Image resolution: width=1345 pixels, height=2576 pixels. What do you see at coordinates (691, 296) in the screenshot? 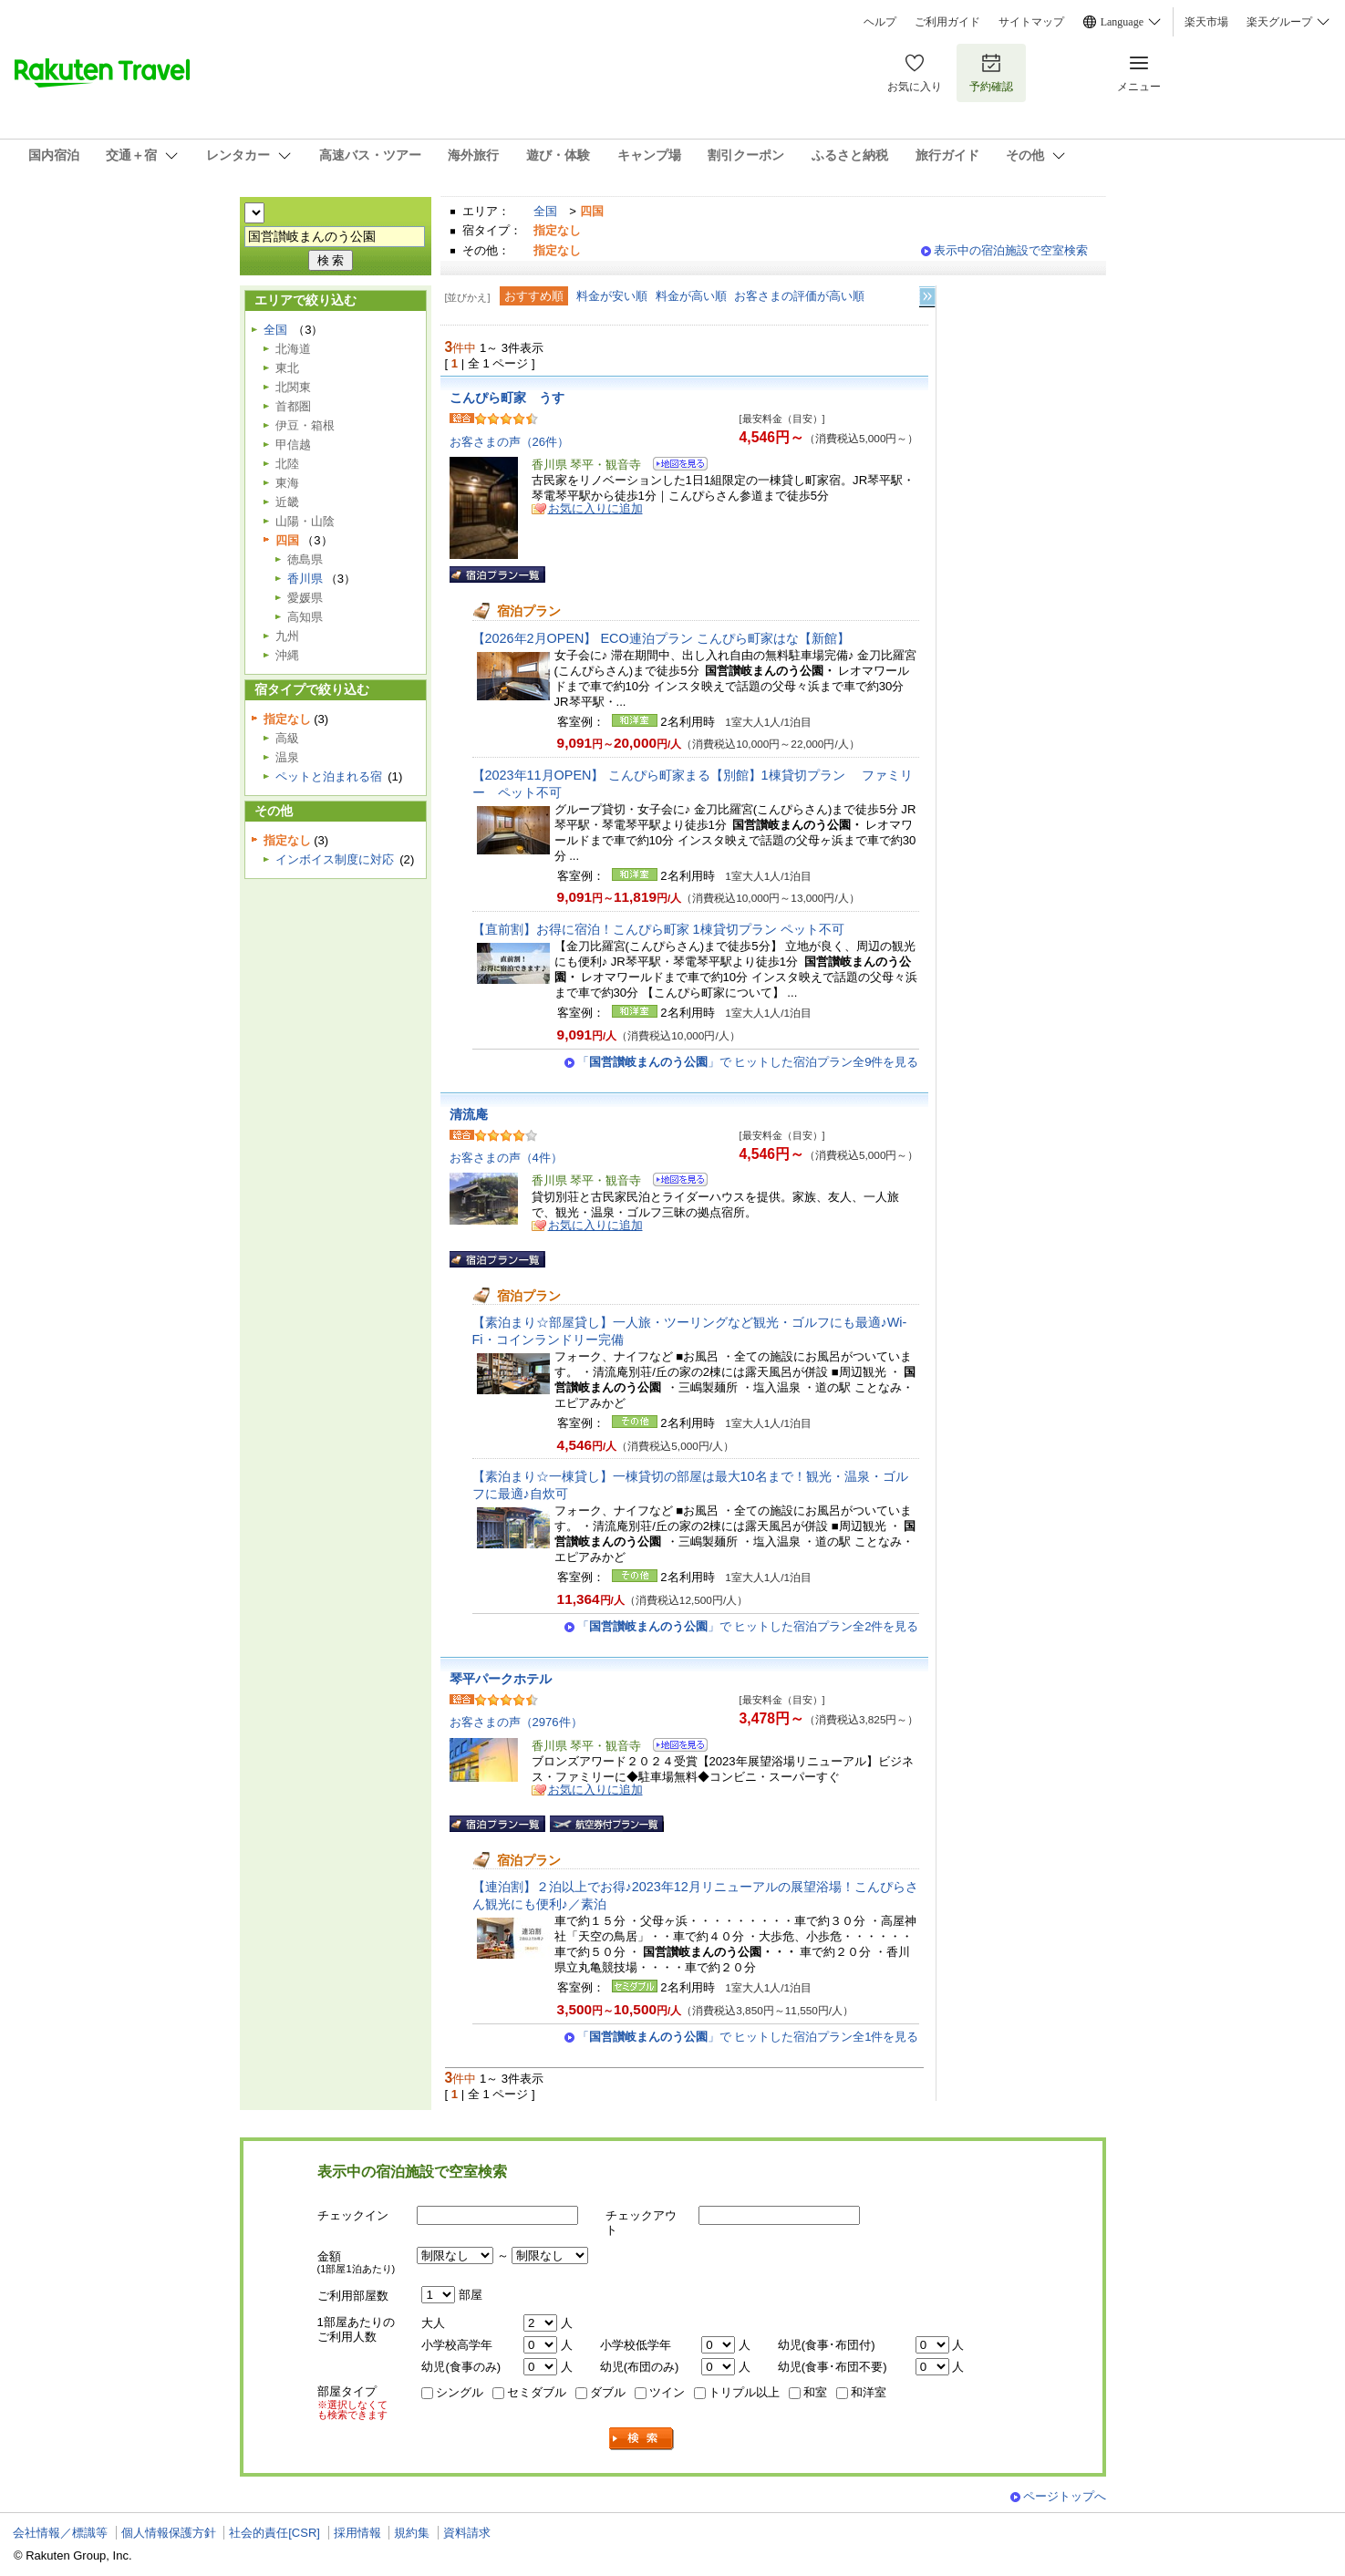
I see `料金が高い順` at bounding box center [691, 296].